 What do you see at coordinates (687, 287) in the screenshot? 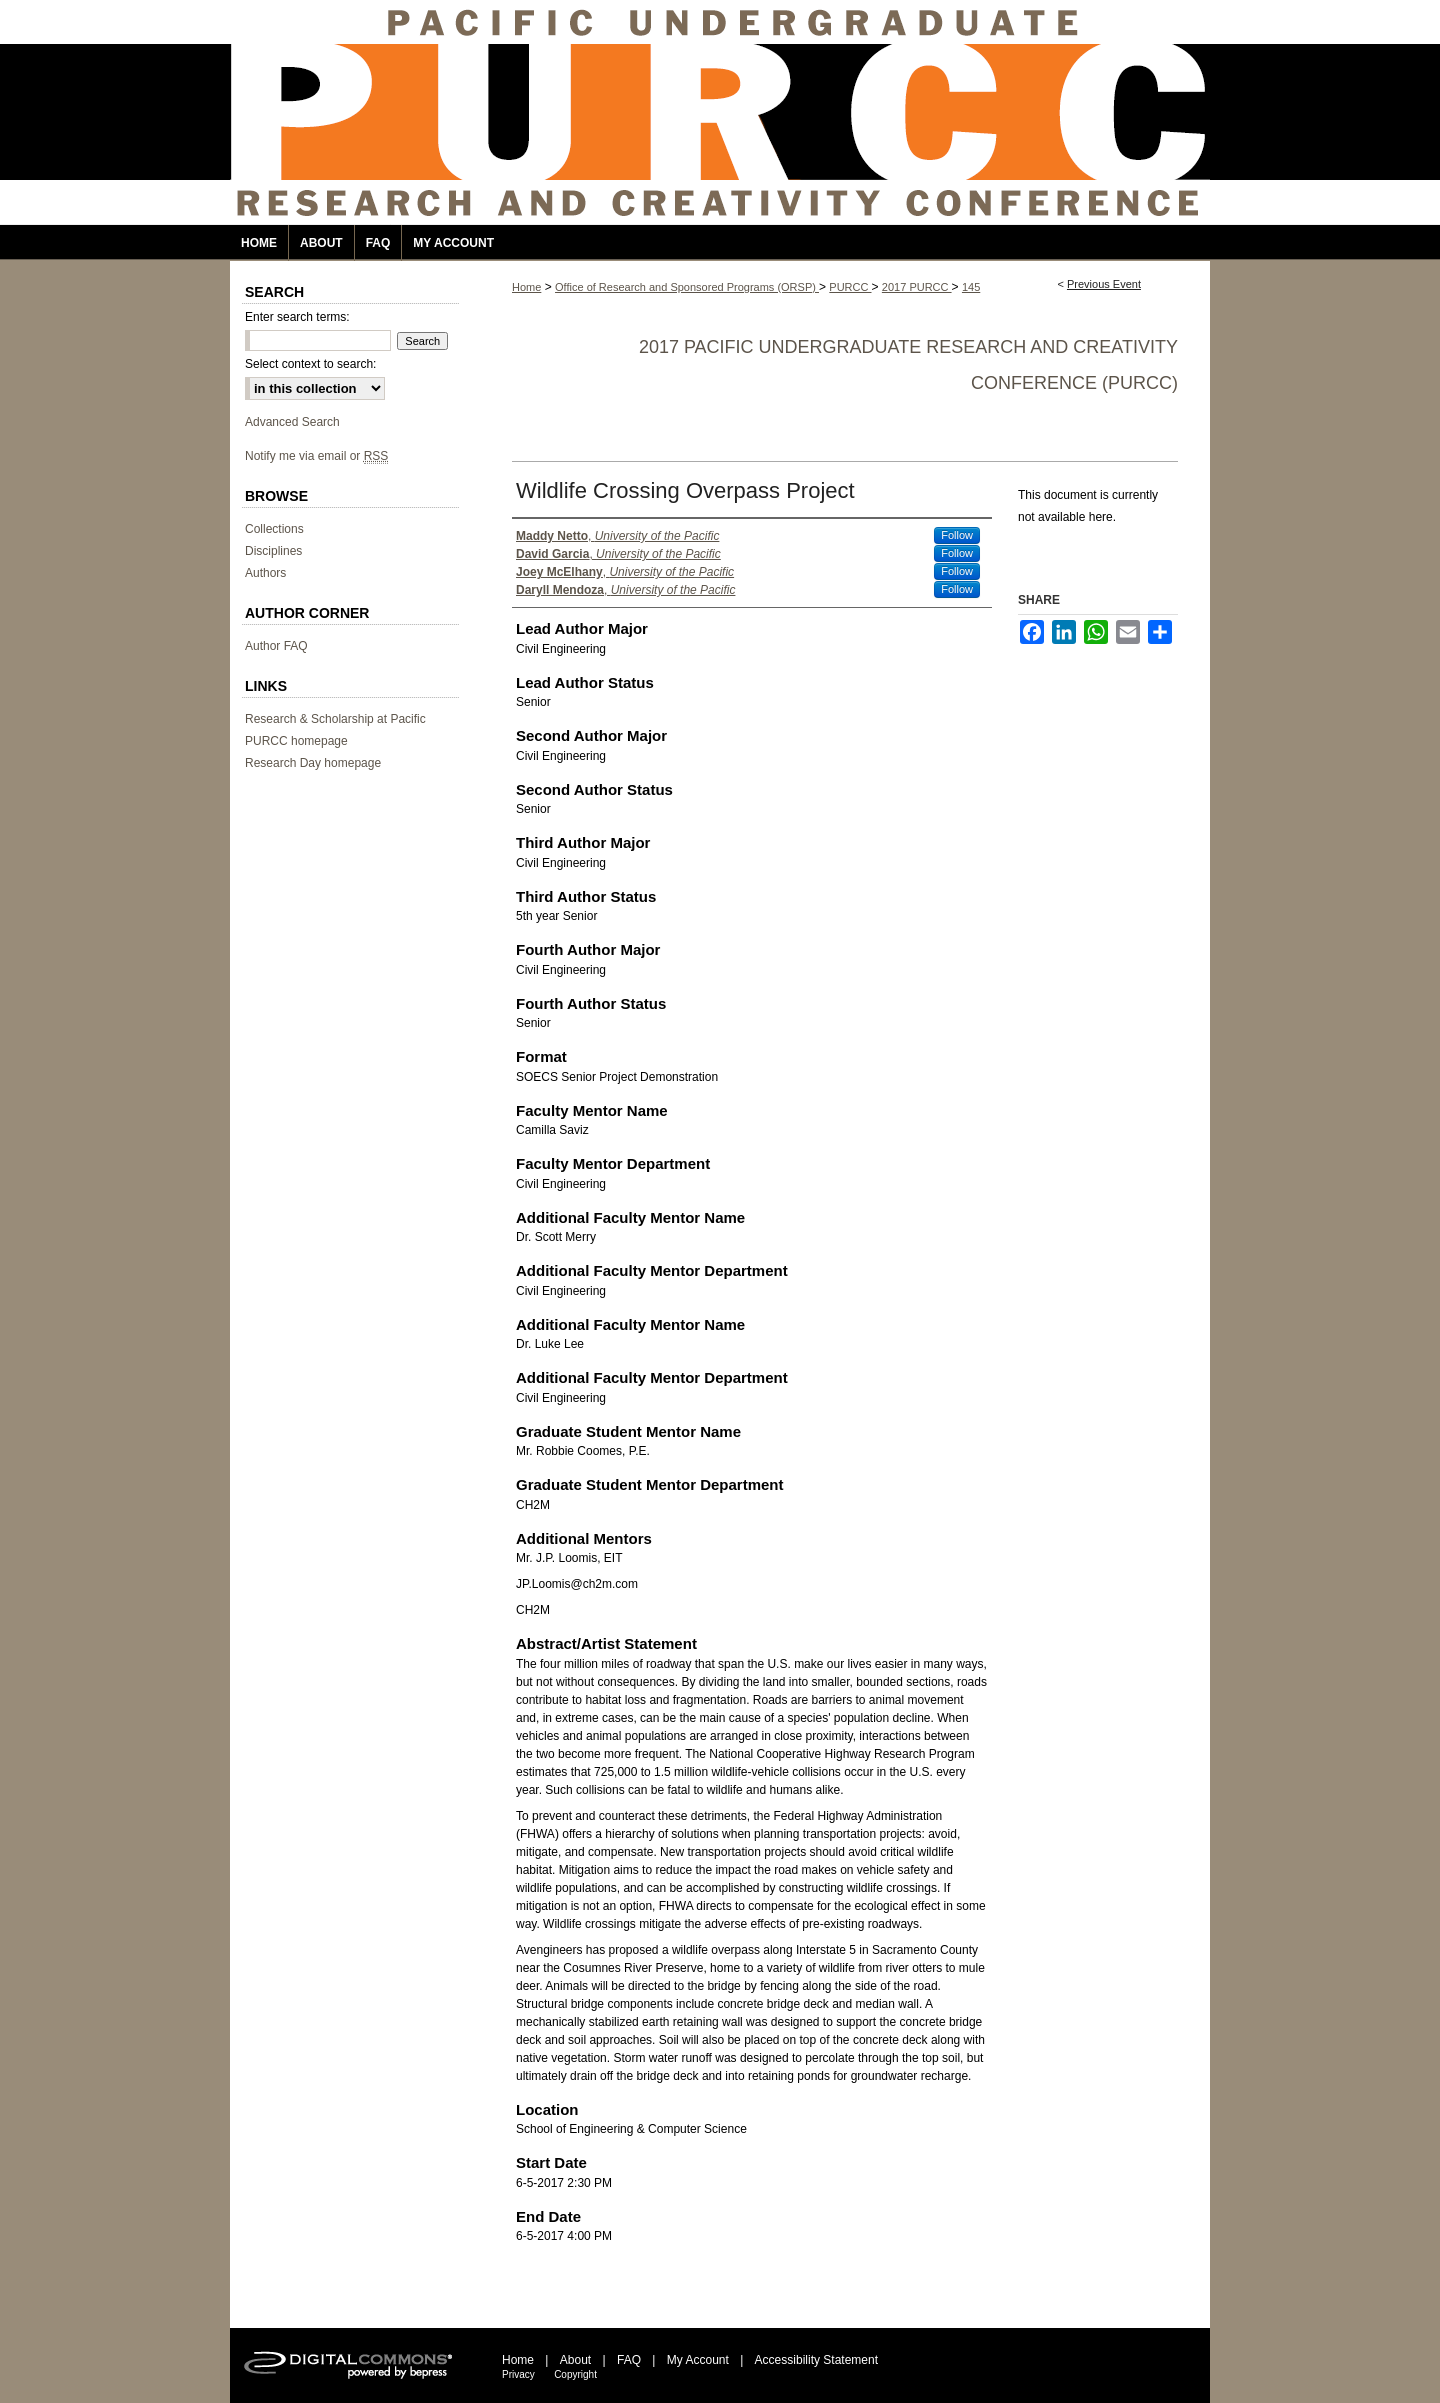
I see `Office of Research and Sponsored Programs (ORSP)` at bounding box center [687, 287].